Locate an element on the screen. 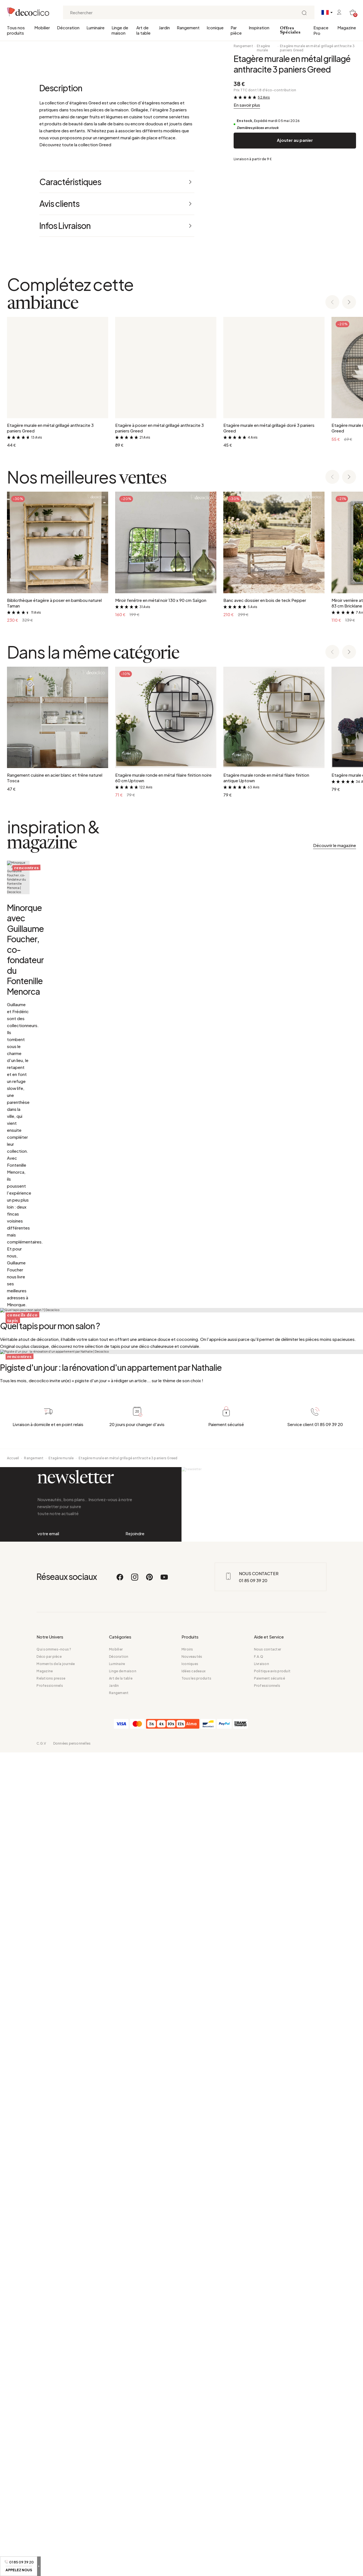  Linge de maison is located at coordinates (120, 30).